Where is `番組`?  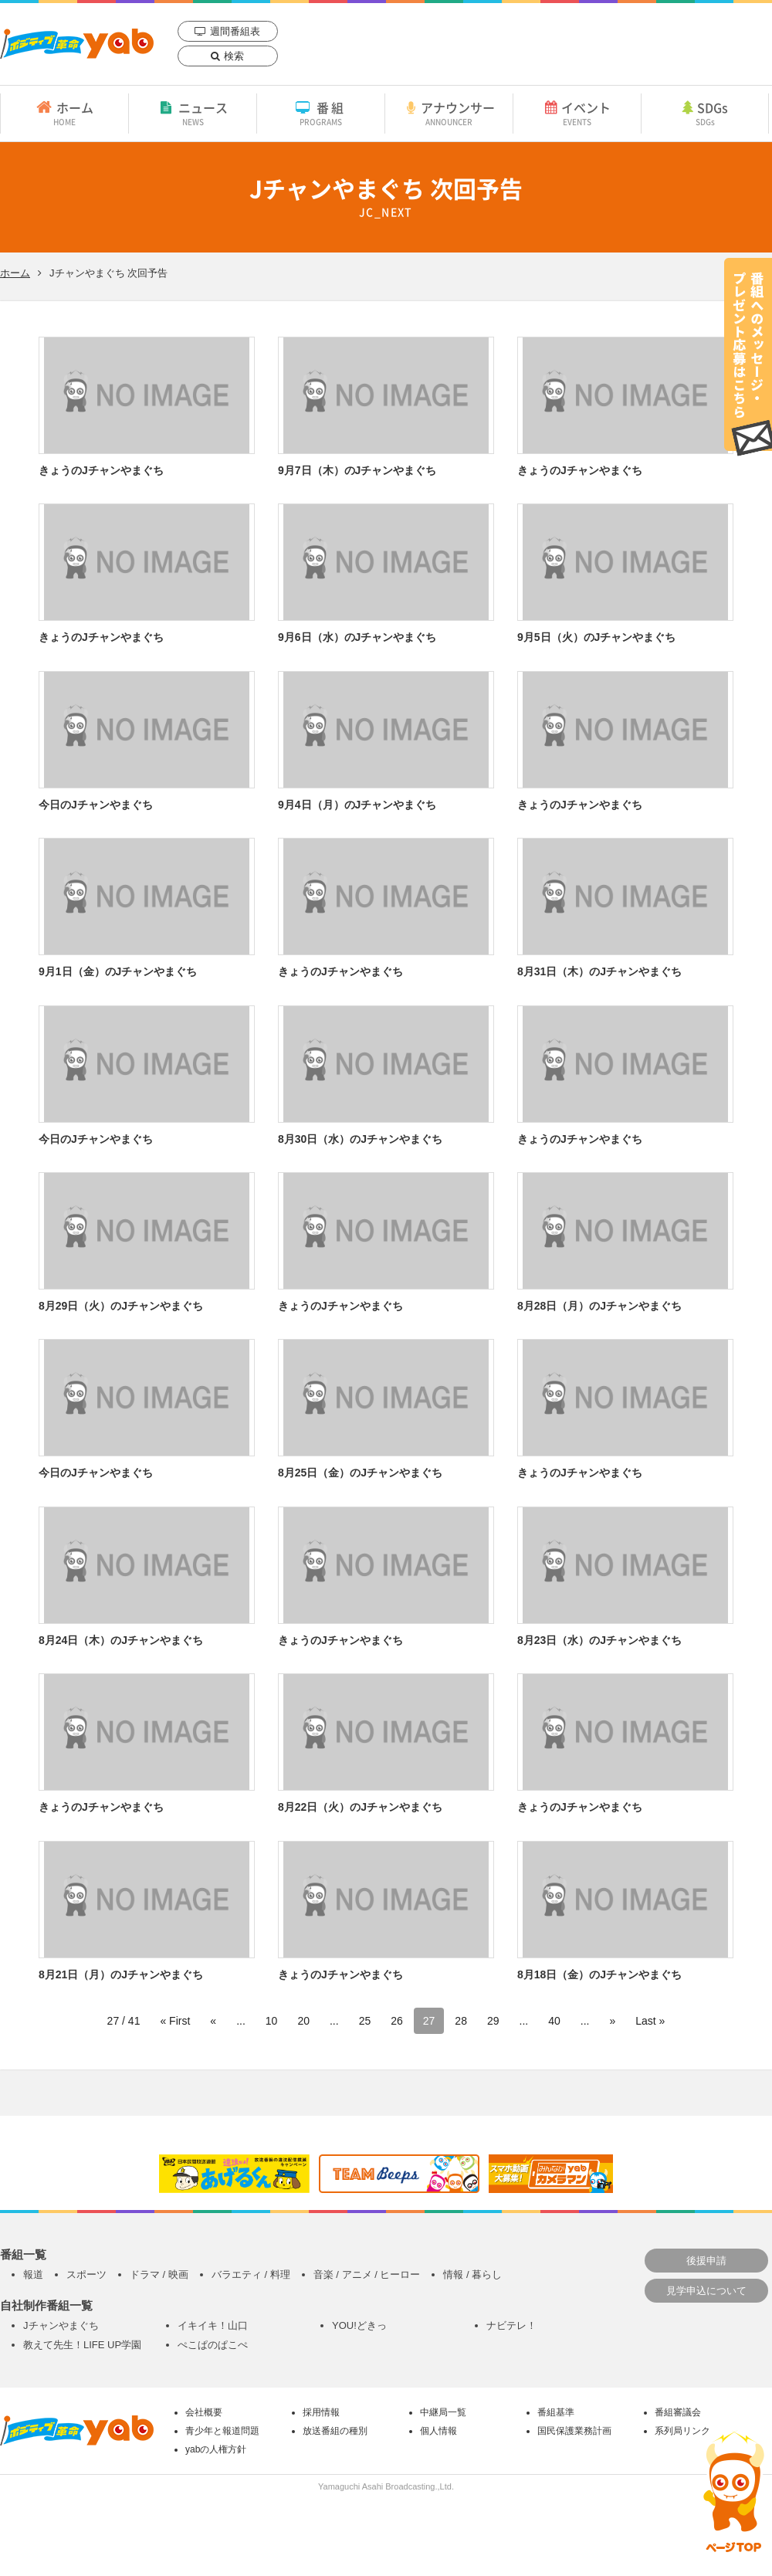 番組 is located at coordinates (320, 112).